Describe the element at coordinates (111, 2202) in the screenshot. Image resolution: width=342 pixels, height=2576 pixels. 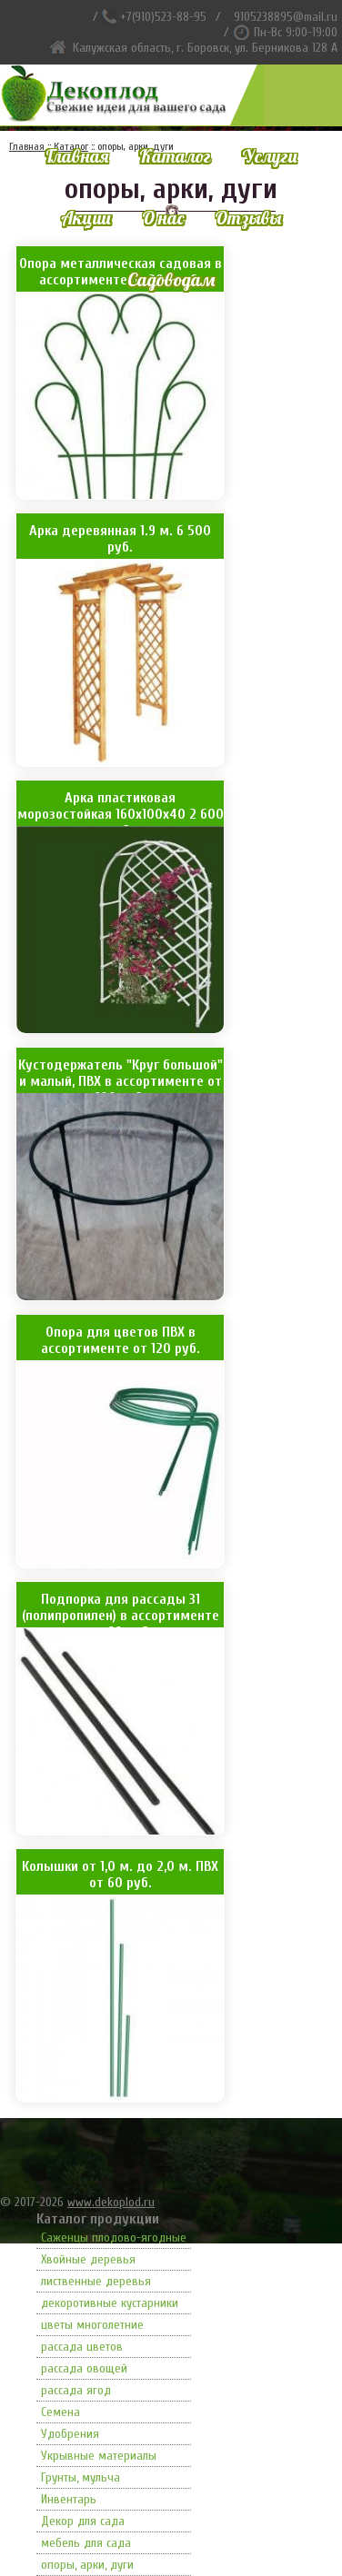
I see `www.dekoplod.ru` at that location.